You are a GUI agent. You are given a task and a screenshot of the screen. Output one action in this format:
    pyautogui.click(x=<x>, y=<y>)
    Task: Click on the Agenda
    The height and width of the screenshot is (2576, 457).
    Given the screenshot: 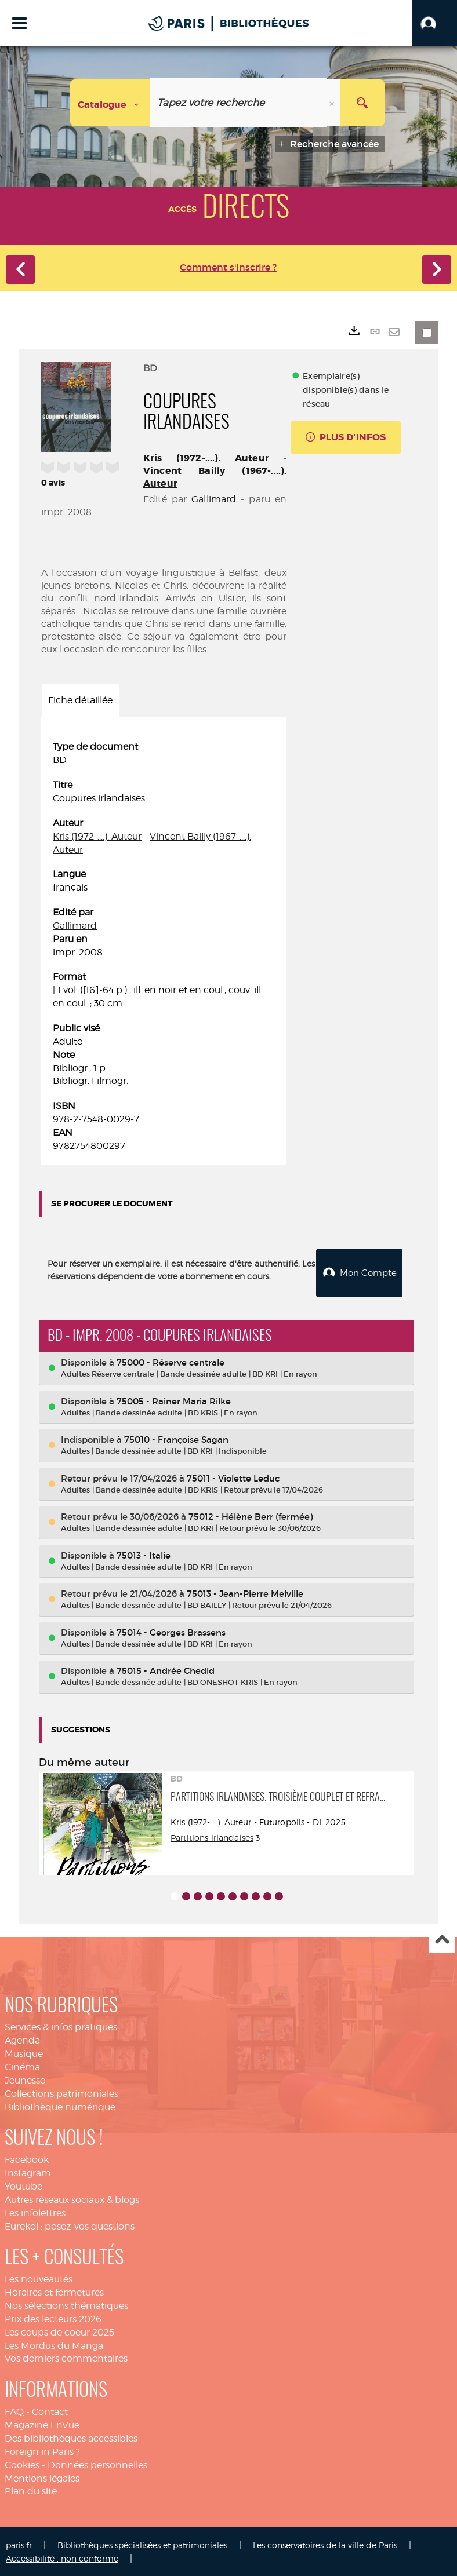 What is the action you would take?
    pyautogui.click(x=22, y=2039)
    